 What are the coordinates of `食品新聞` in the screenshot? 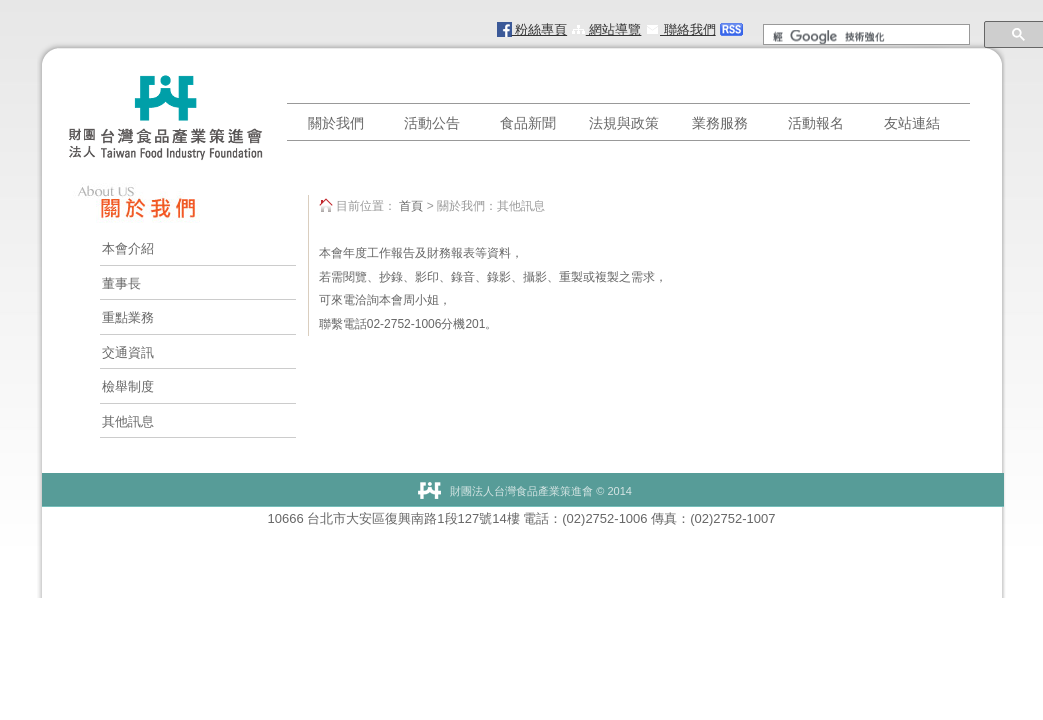 It's located at (528, 123).